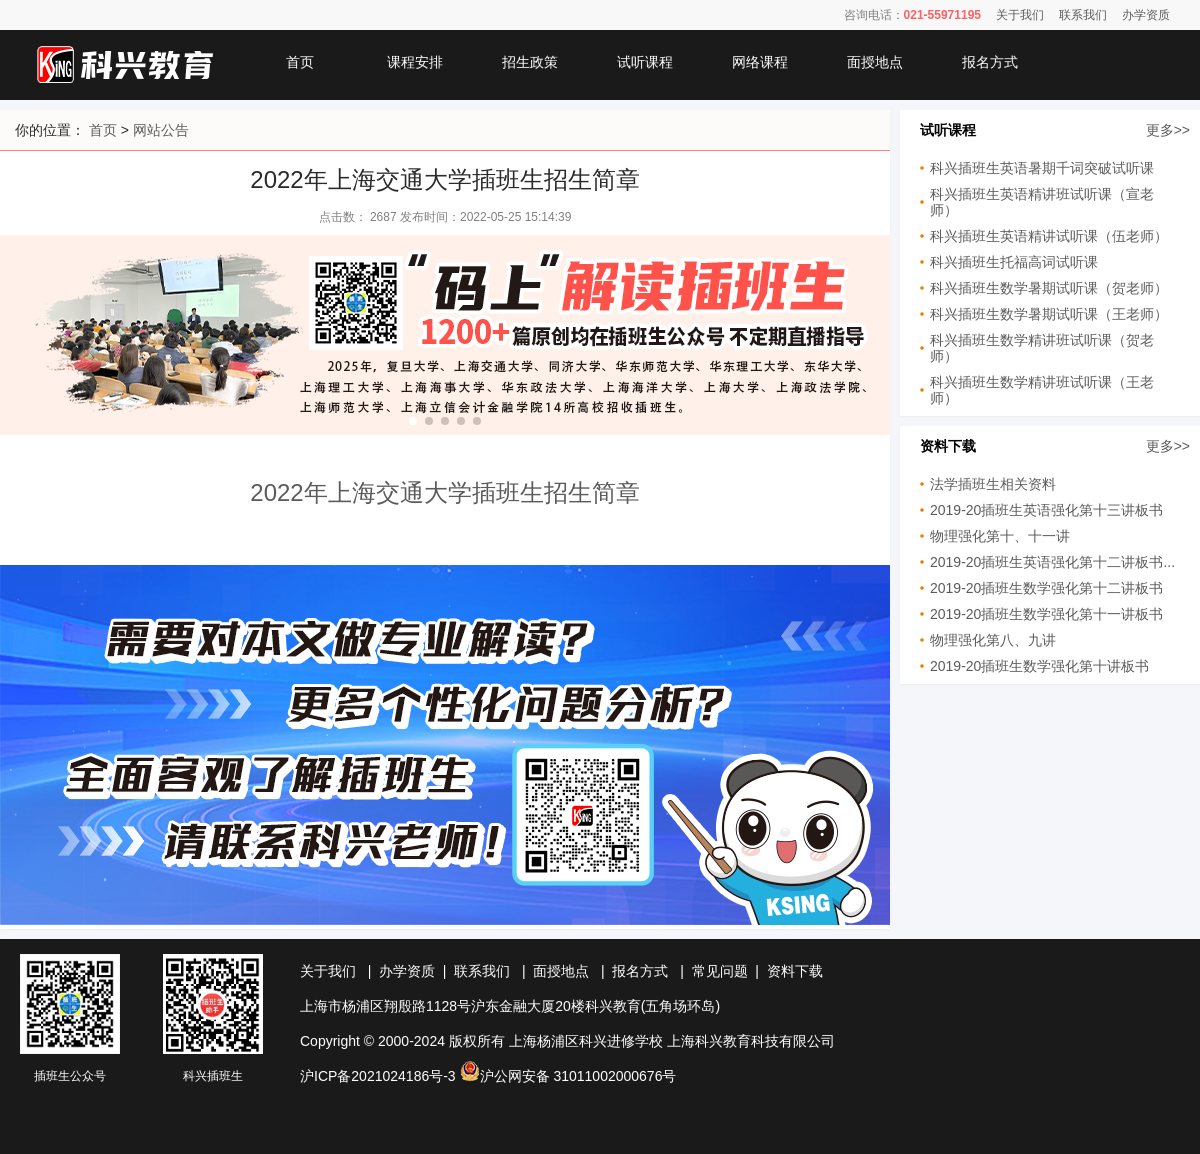 This screenshot has height=1154, width=1200. I want to click on 联系我们, so click(1083, 15).